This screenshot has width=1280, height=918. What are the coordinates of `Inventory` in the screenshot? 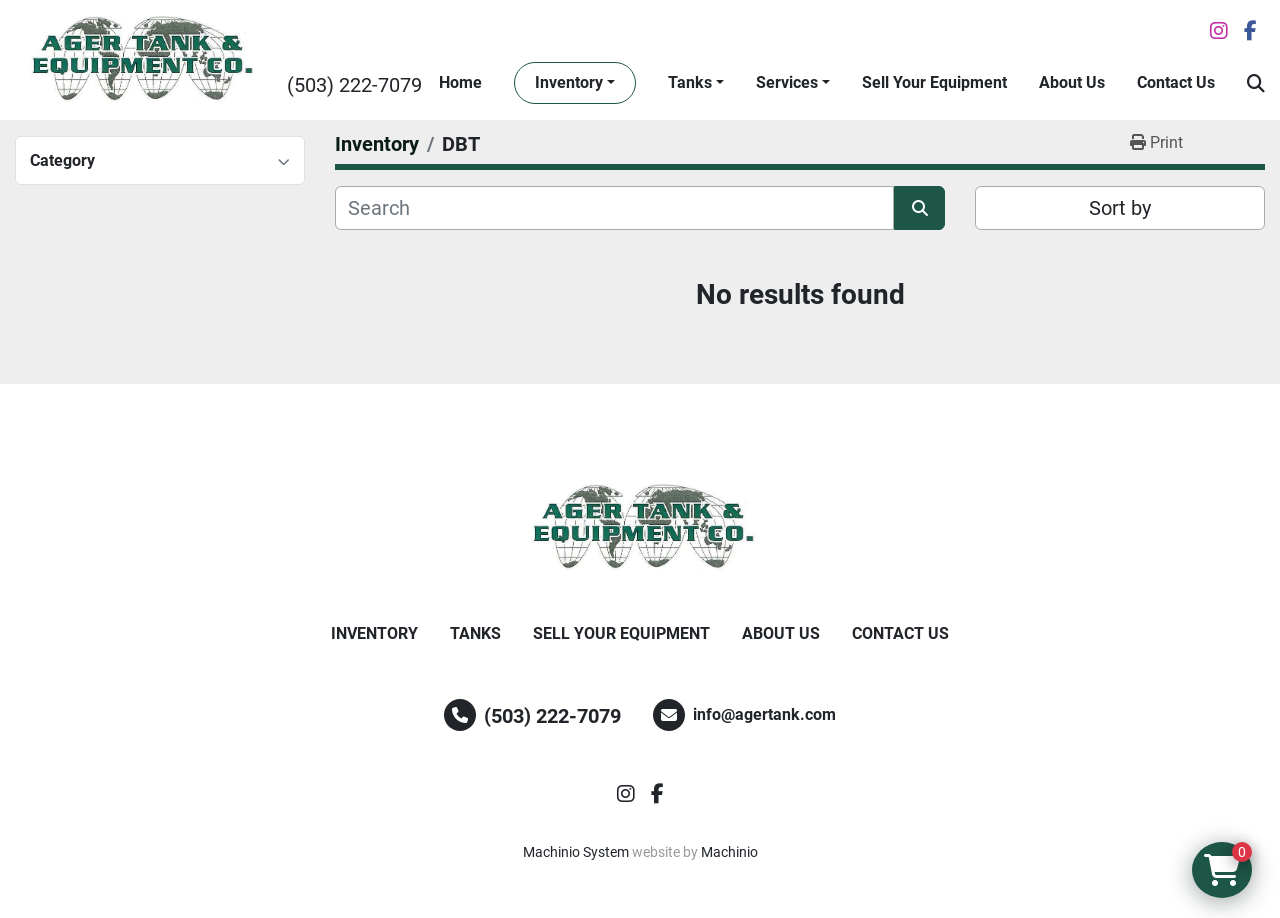 It's located at (569, 82).